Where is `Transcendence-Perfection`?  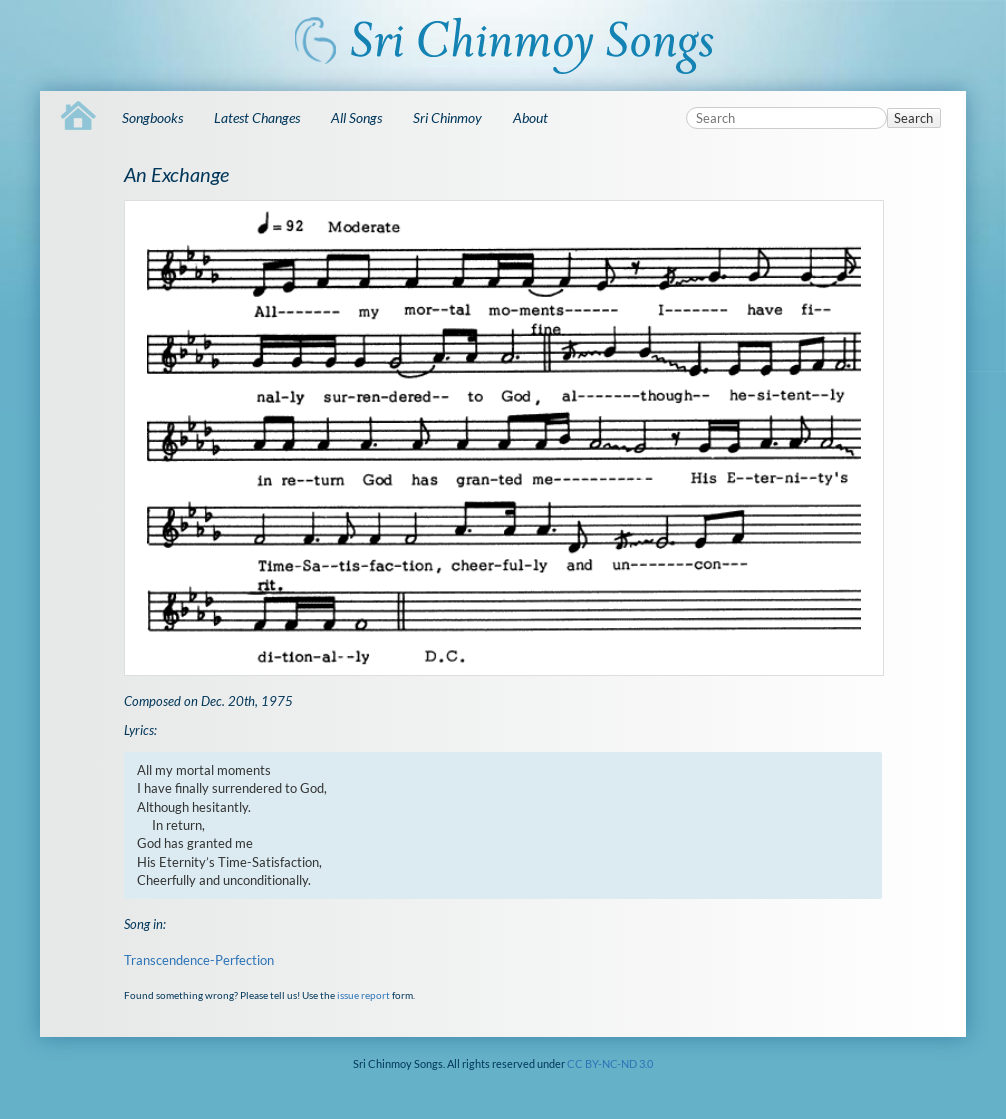
Transcendence-Perfection is located at coordinates (199, 960).